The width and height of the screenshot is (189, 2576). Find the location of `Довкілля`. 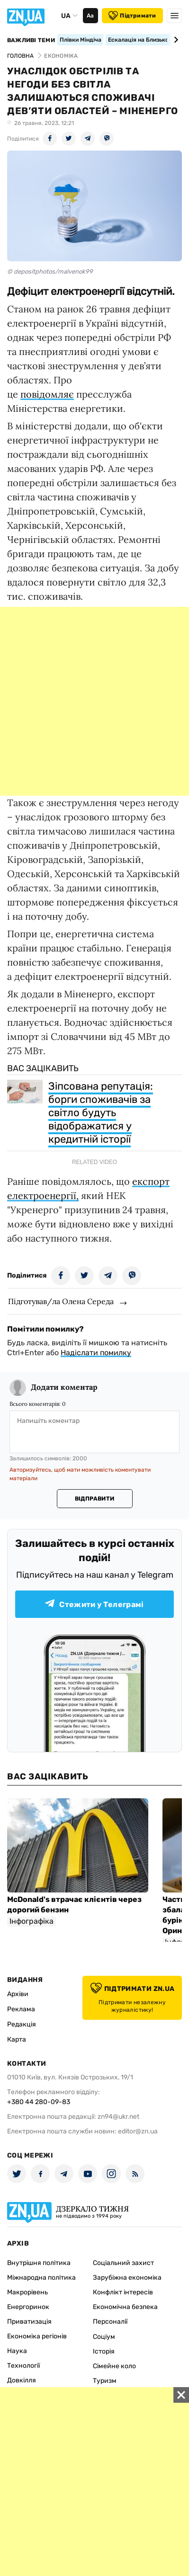

Довкілля is located at coordinates (21, 2380).